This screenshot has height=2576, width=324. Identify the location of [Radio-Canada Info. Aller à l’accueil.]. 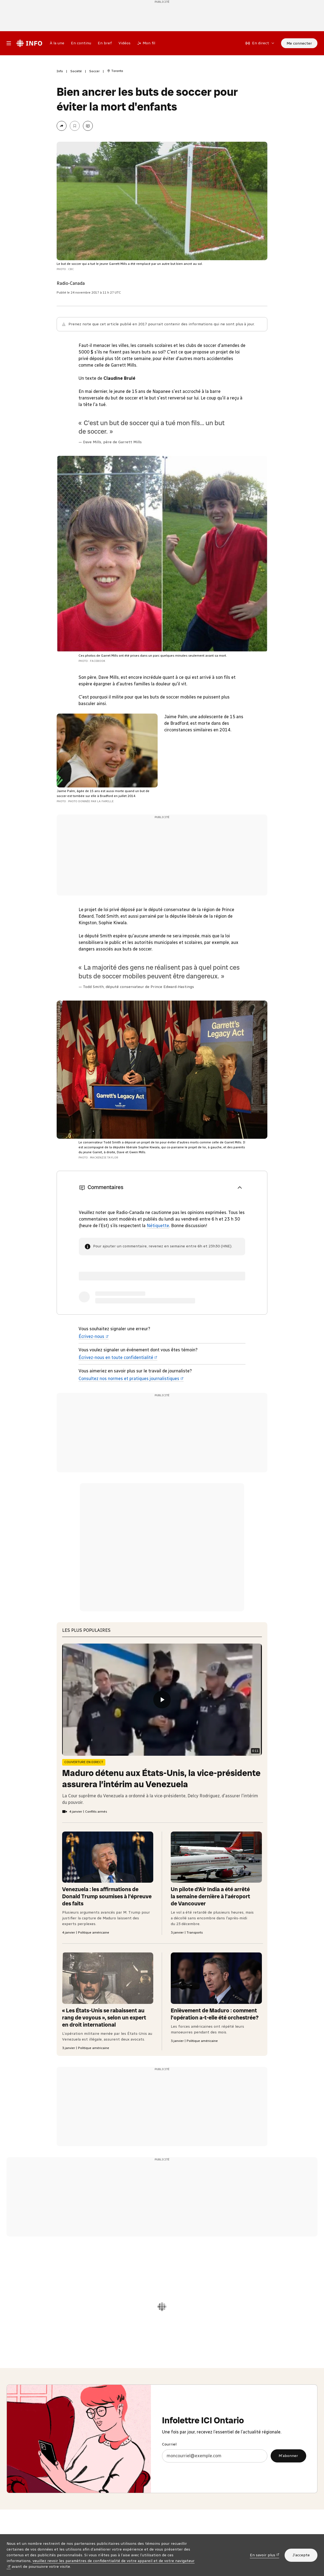
(29, 43).